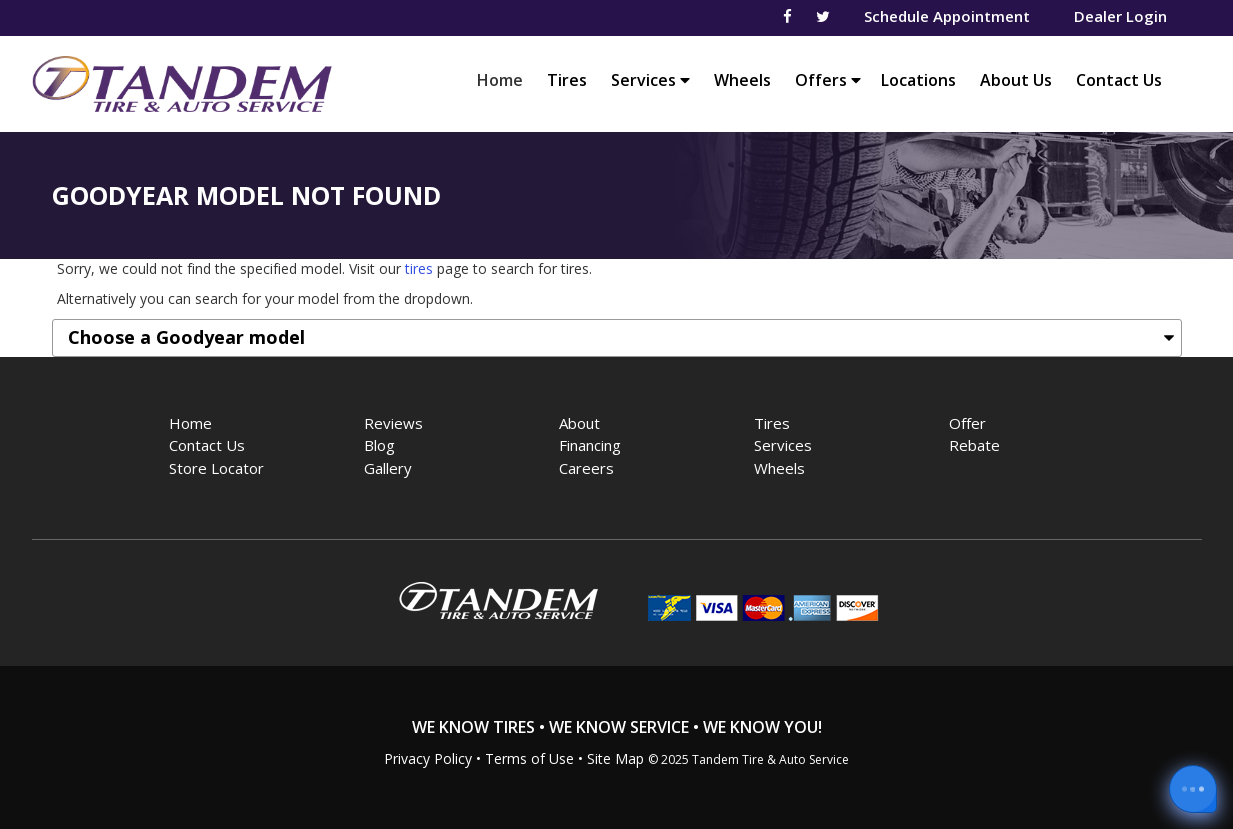  Describe the element at coordinates (216, 468) in the screenshot. I see `Store Locator` at that location.